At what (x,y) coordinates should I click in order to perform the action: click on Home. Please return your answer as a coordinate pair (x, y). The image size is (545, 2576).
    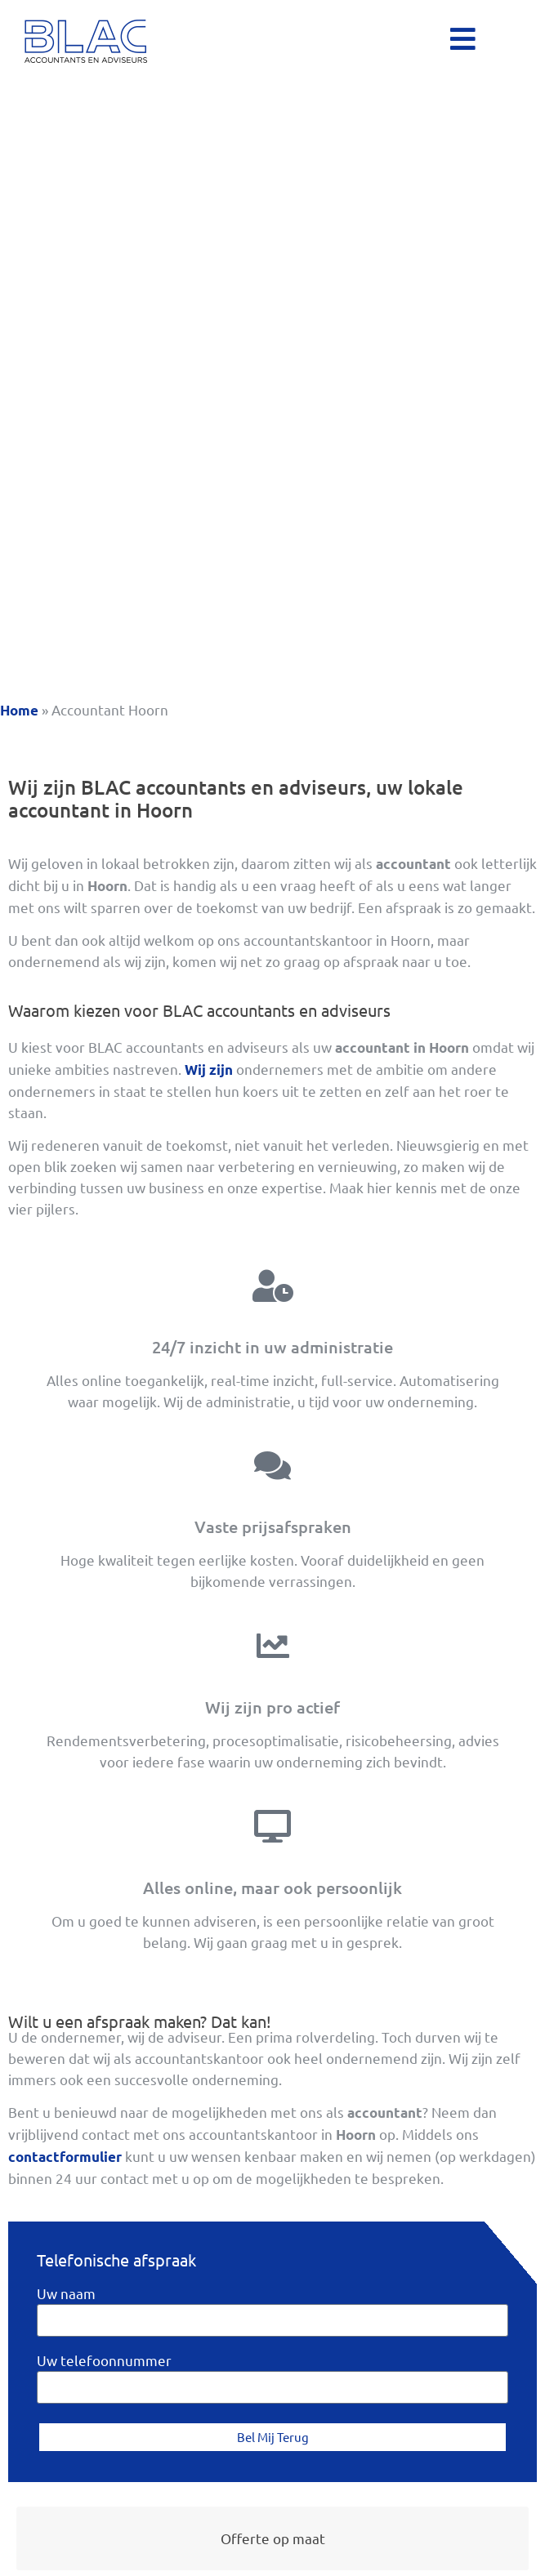
    Looking at the image, I should click on (19, 710).